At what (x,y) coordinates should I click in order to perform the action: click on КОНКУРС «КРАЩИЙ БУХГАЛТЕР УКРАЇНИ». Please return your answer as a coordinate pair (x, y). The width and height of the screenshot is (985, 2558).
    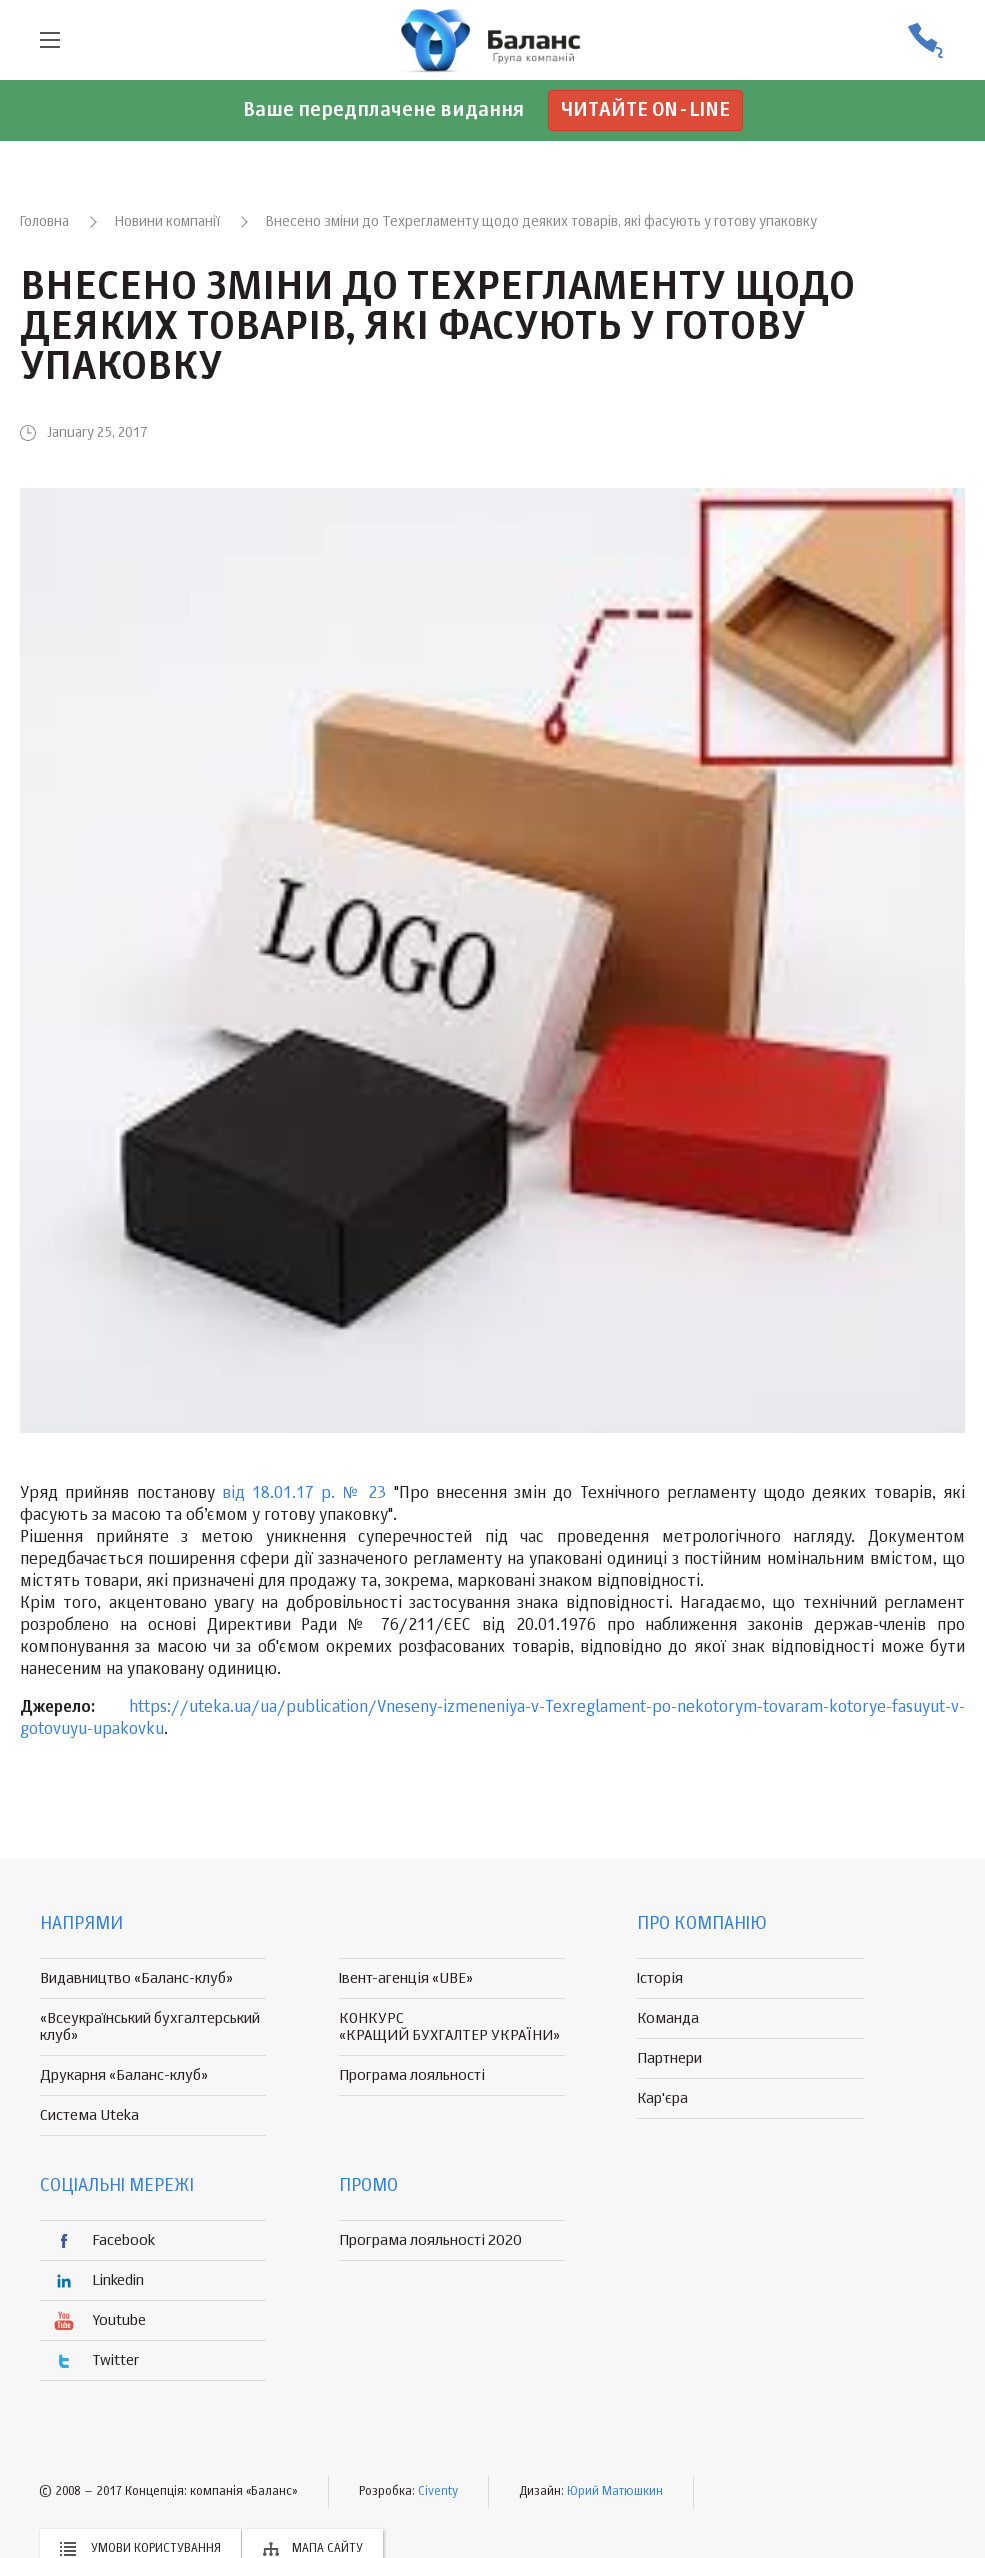
    Looking at the image, I should click on (449, 2027).